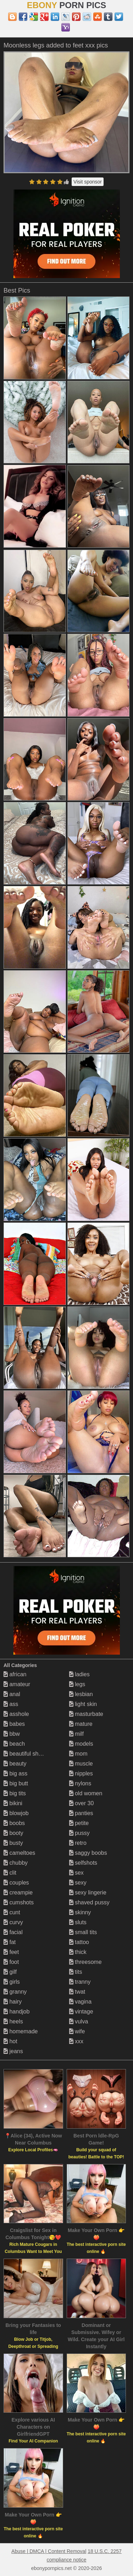  Describe the element at coordinates (15, 1773) in the screenshot. I see `big ass` at that location.